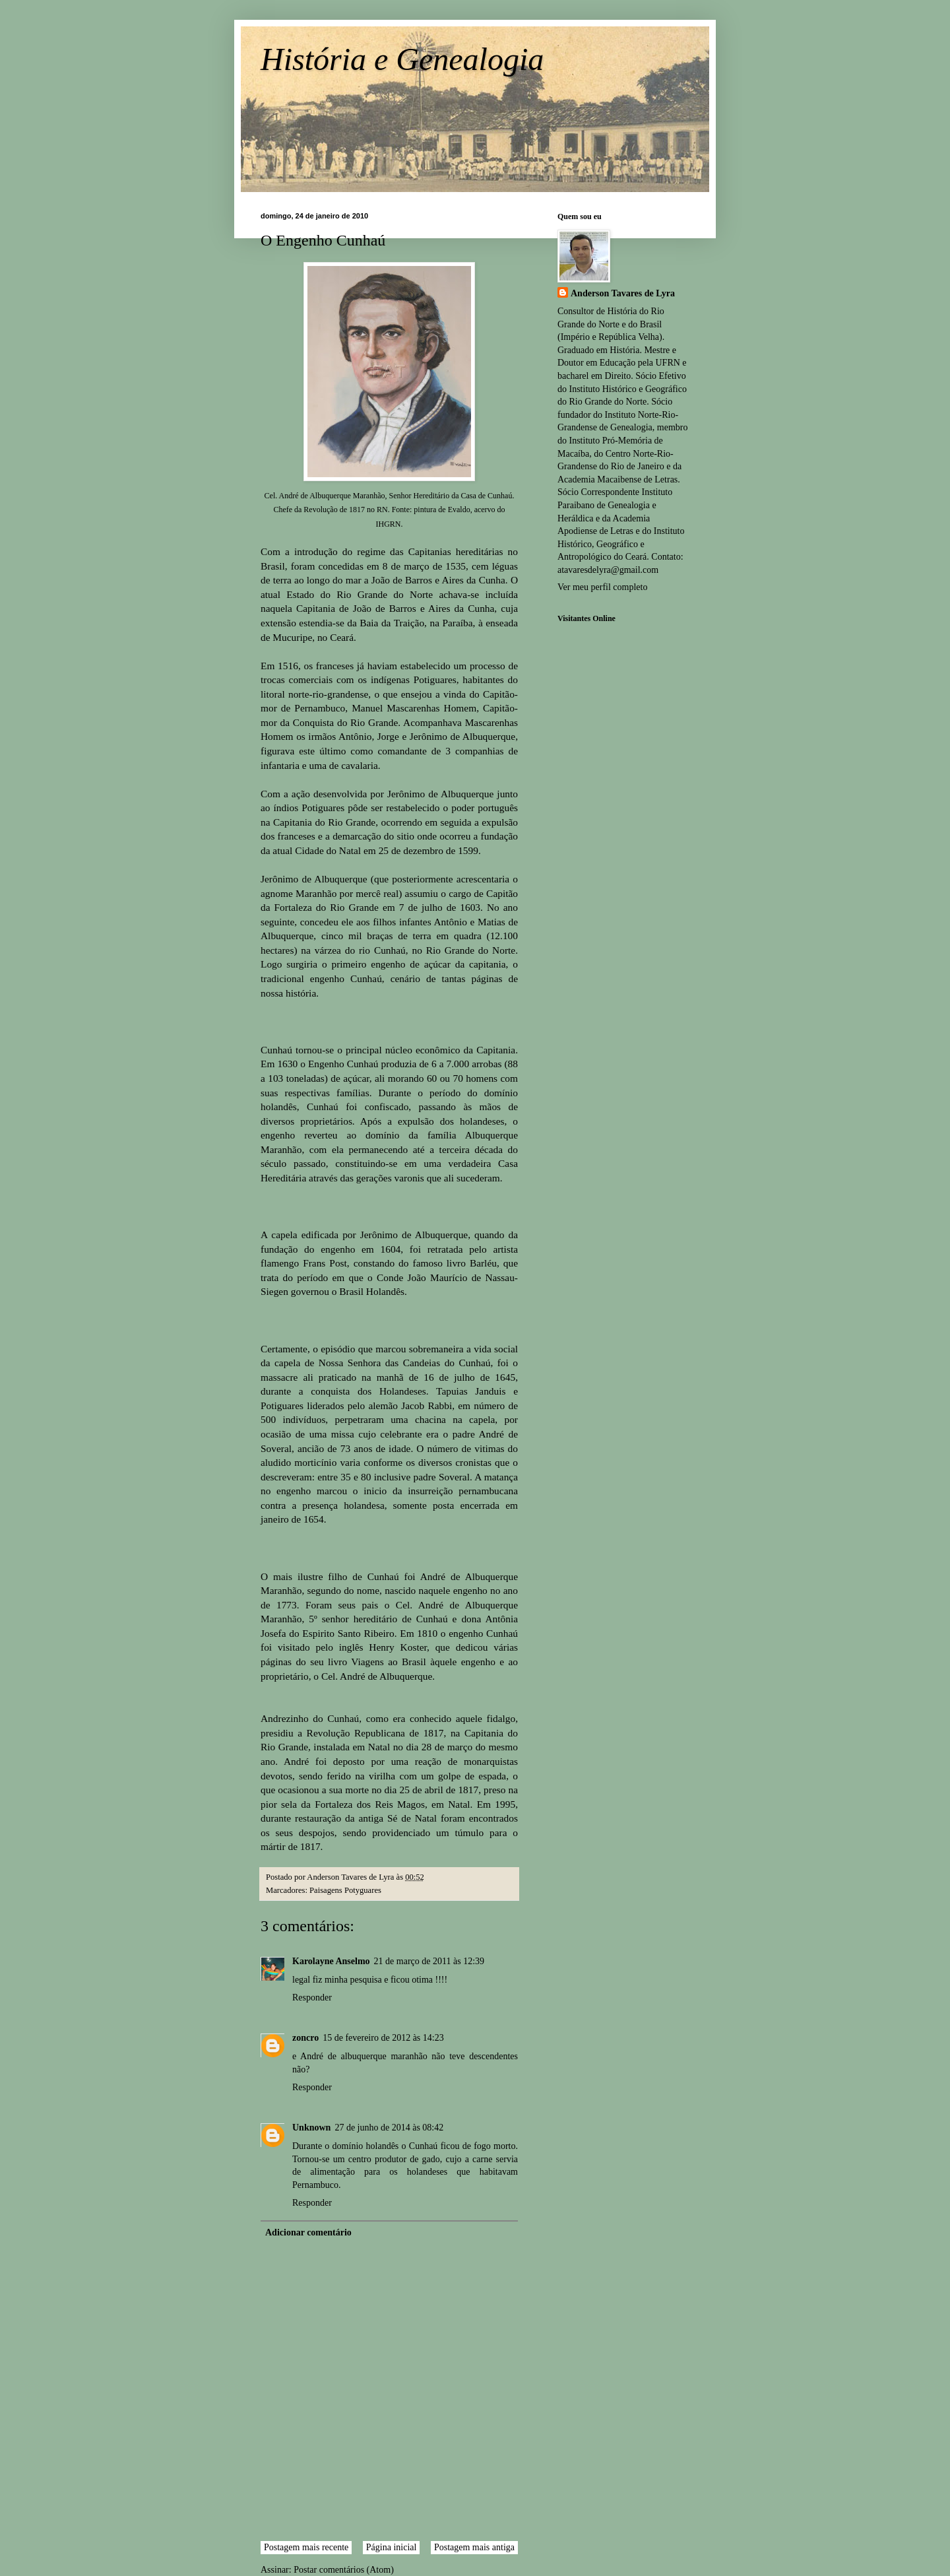 The width and height of the screenshot is (950, 2576). Describe the element at coordinates (306, 2547) in the screenshot. I see `Postagem mais recente` at that location.